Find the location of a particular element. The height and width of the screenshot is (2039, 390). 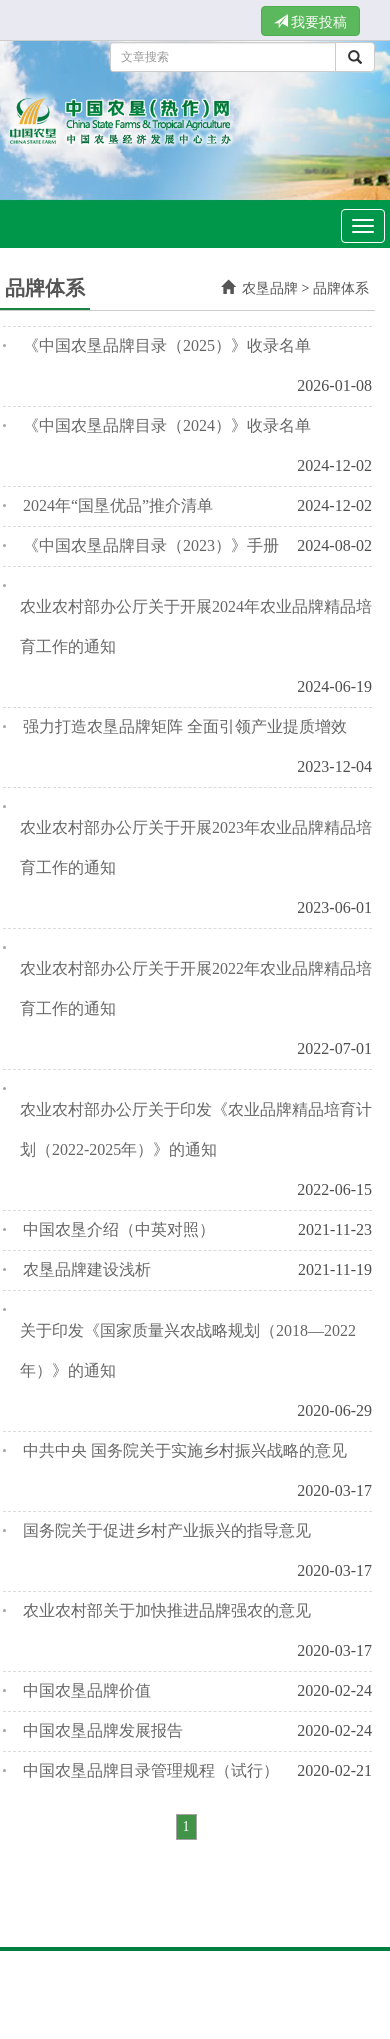

中国农垦介绍（中英对照） is located at coordinates (119, 1229).